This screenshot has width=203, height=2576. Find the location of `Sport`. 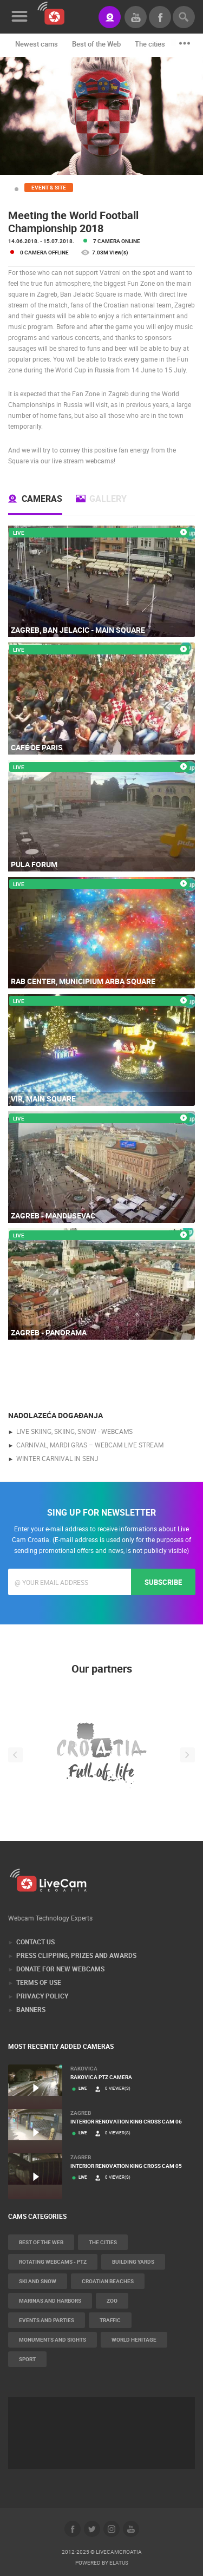

Sport is located at coordinates (27, 2359).